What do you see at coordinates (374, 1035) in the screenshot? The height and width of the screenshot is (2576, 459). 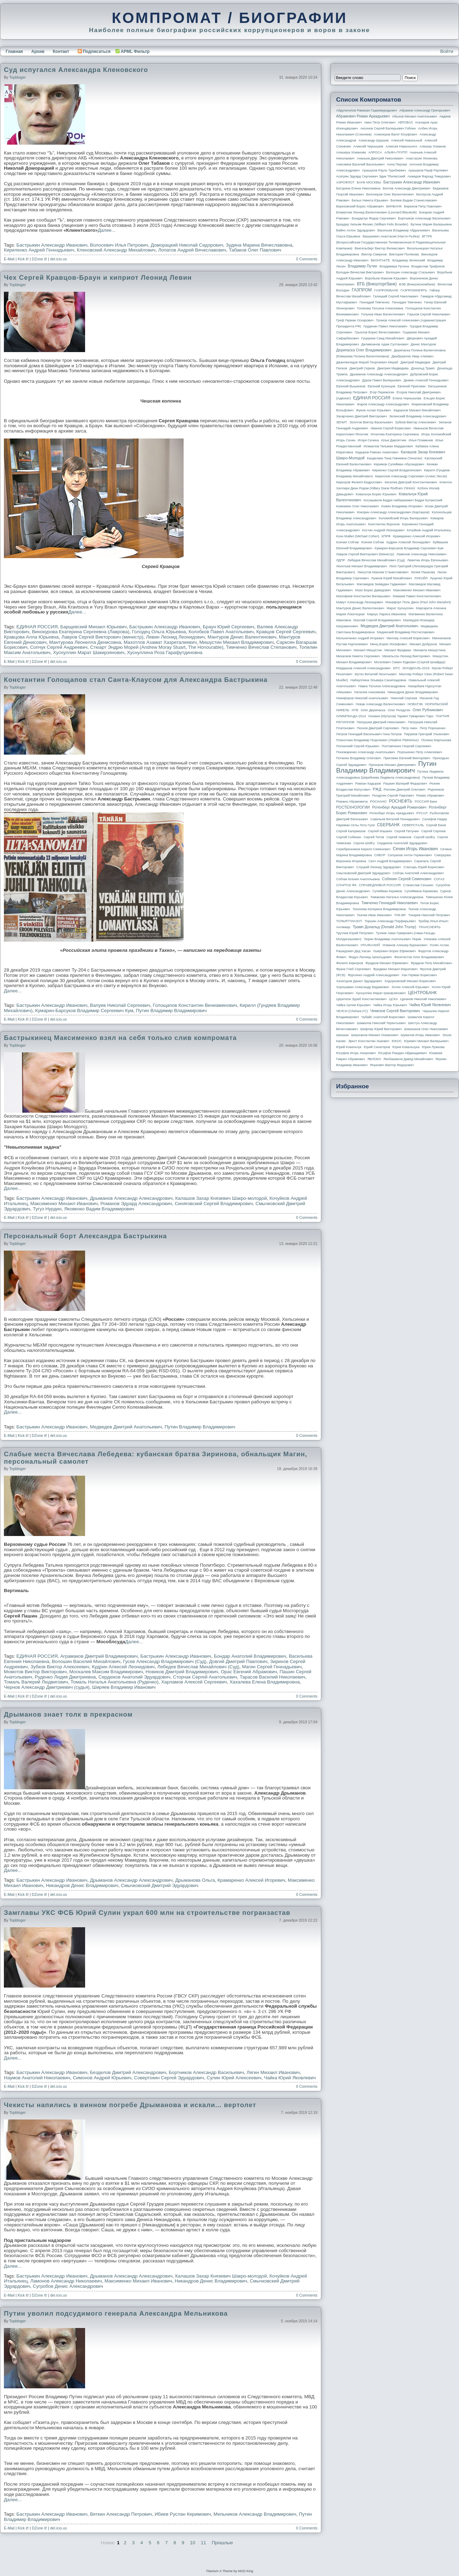 I see `Шишханов Микаил Османович` at bounding box center [374, 1035].